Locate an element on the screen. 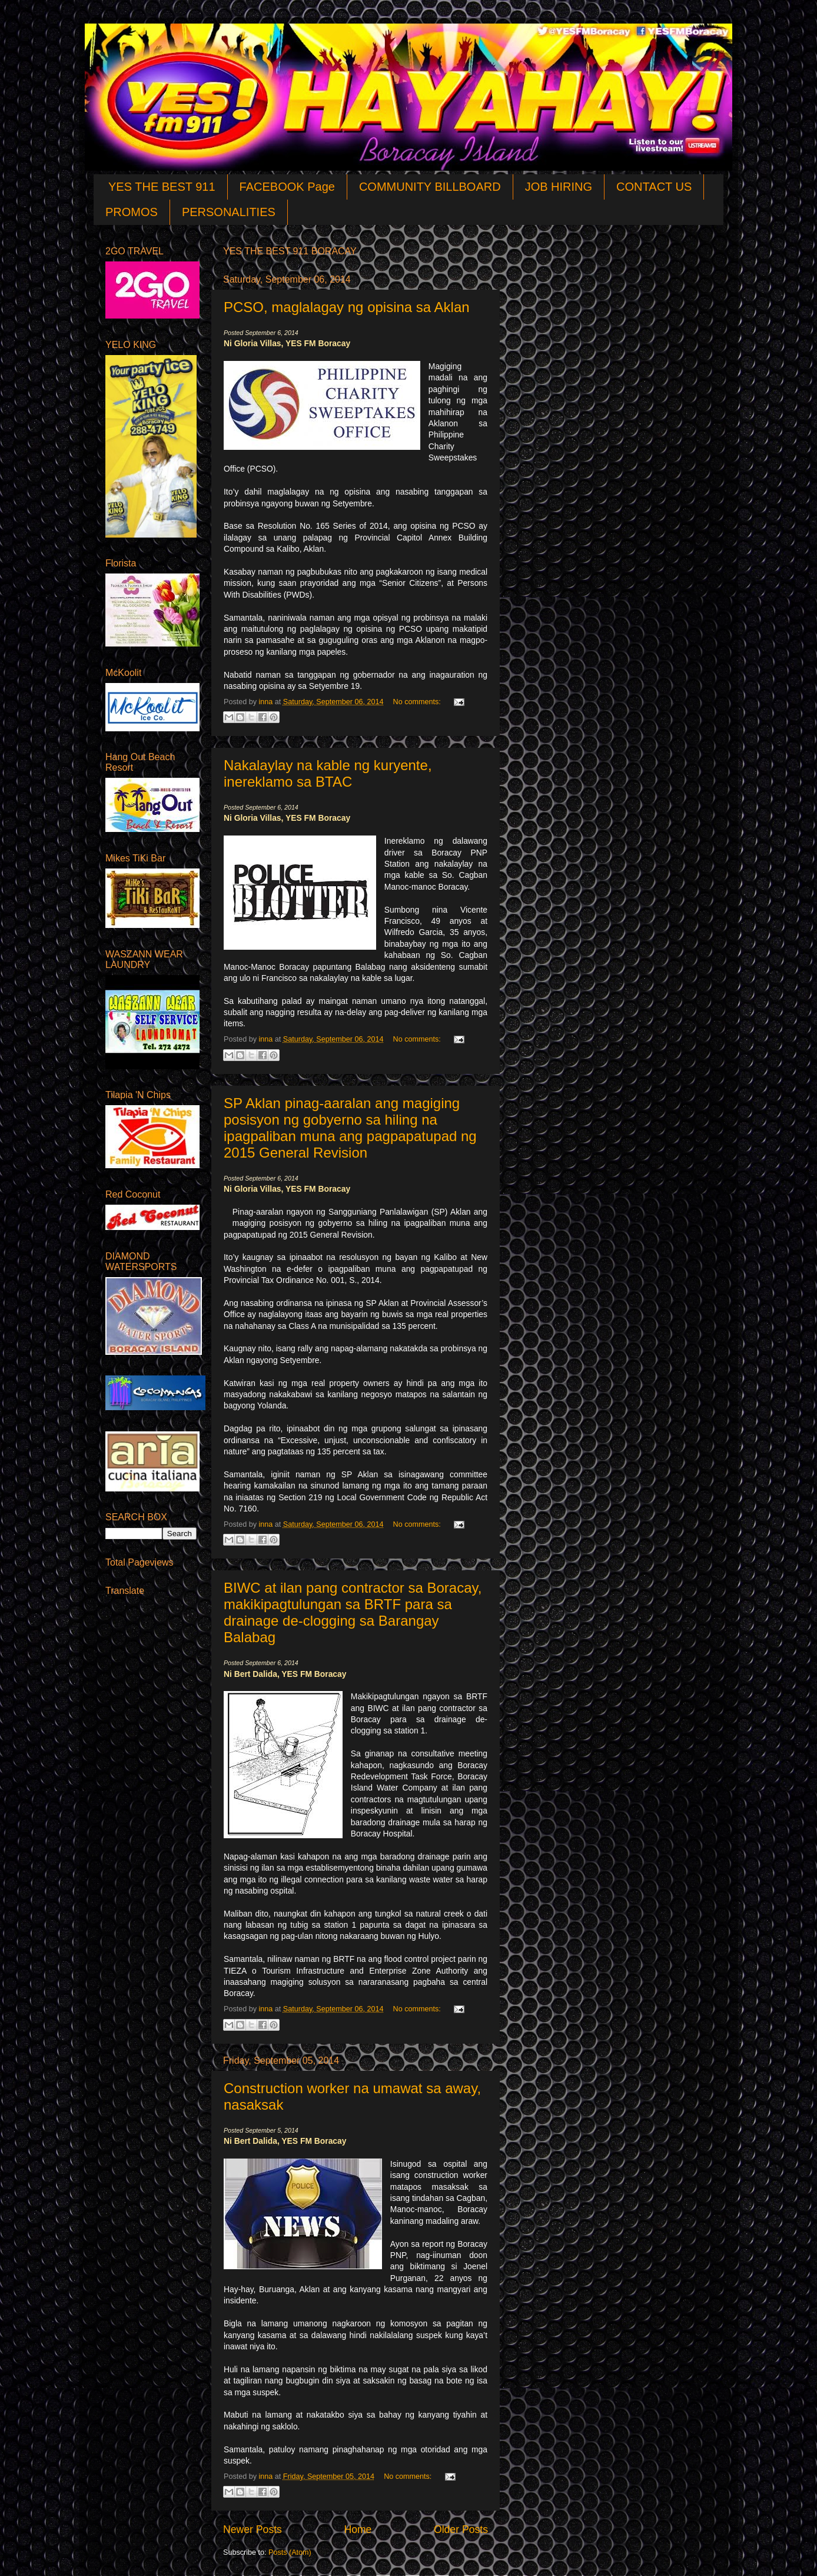 The image size is (817, 2576). FACEBOOK Page is located at coordinates (287, 186).